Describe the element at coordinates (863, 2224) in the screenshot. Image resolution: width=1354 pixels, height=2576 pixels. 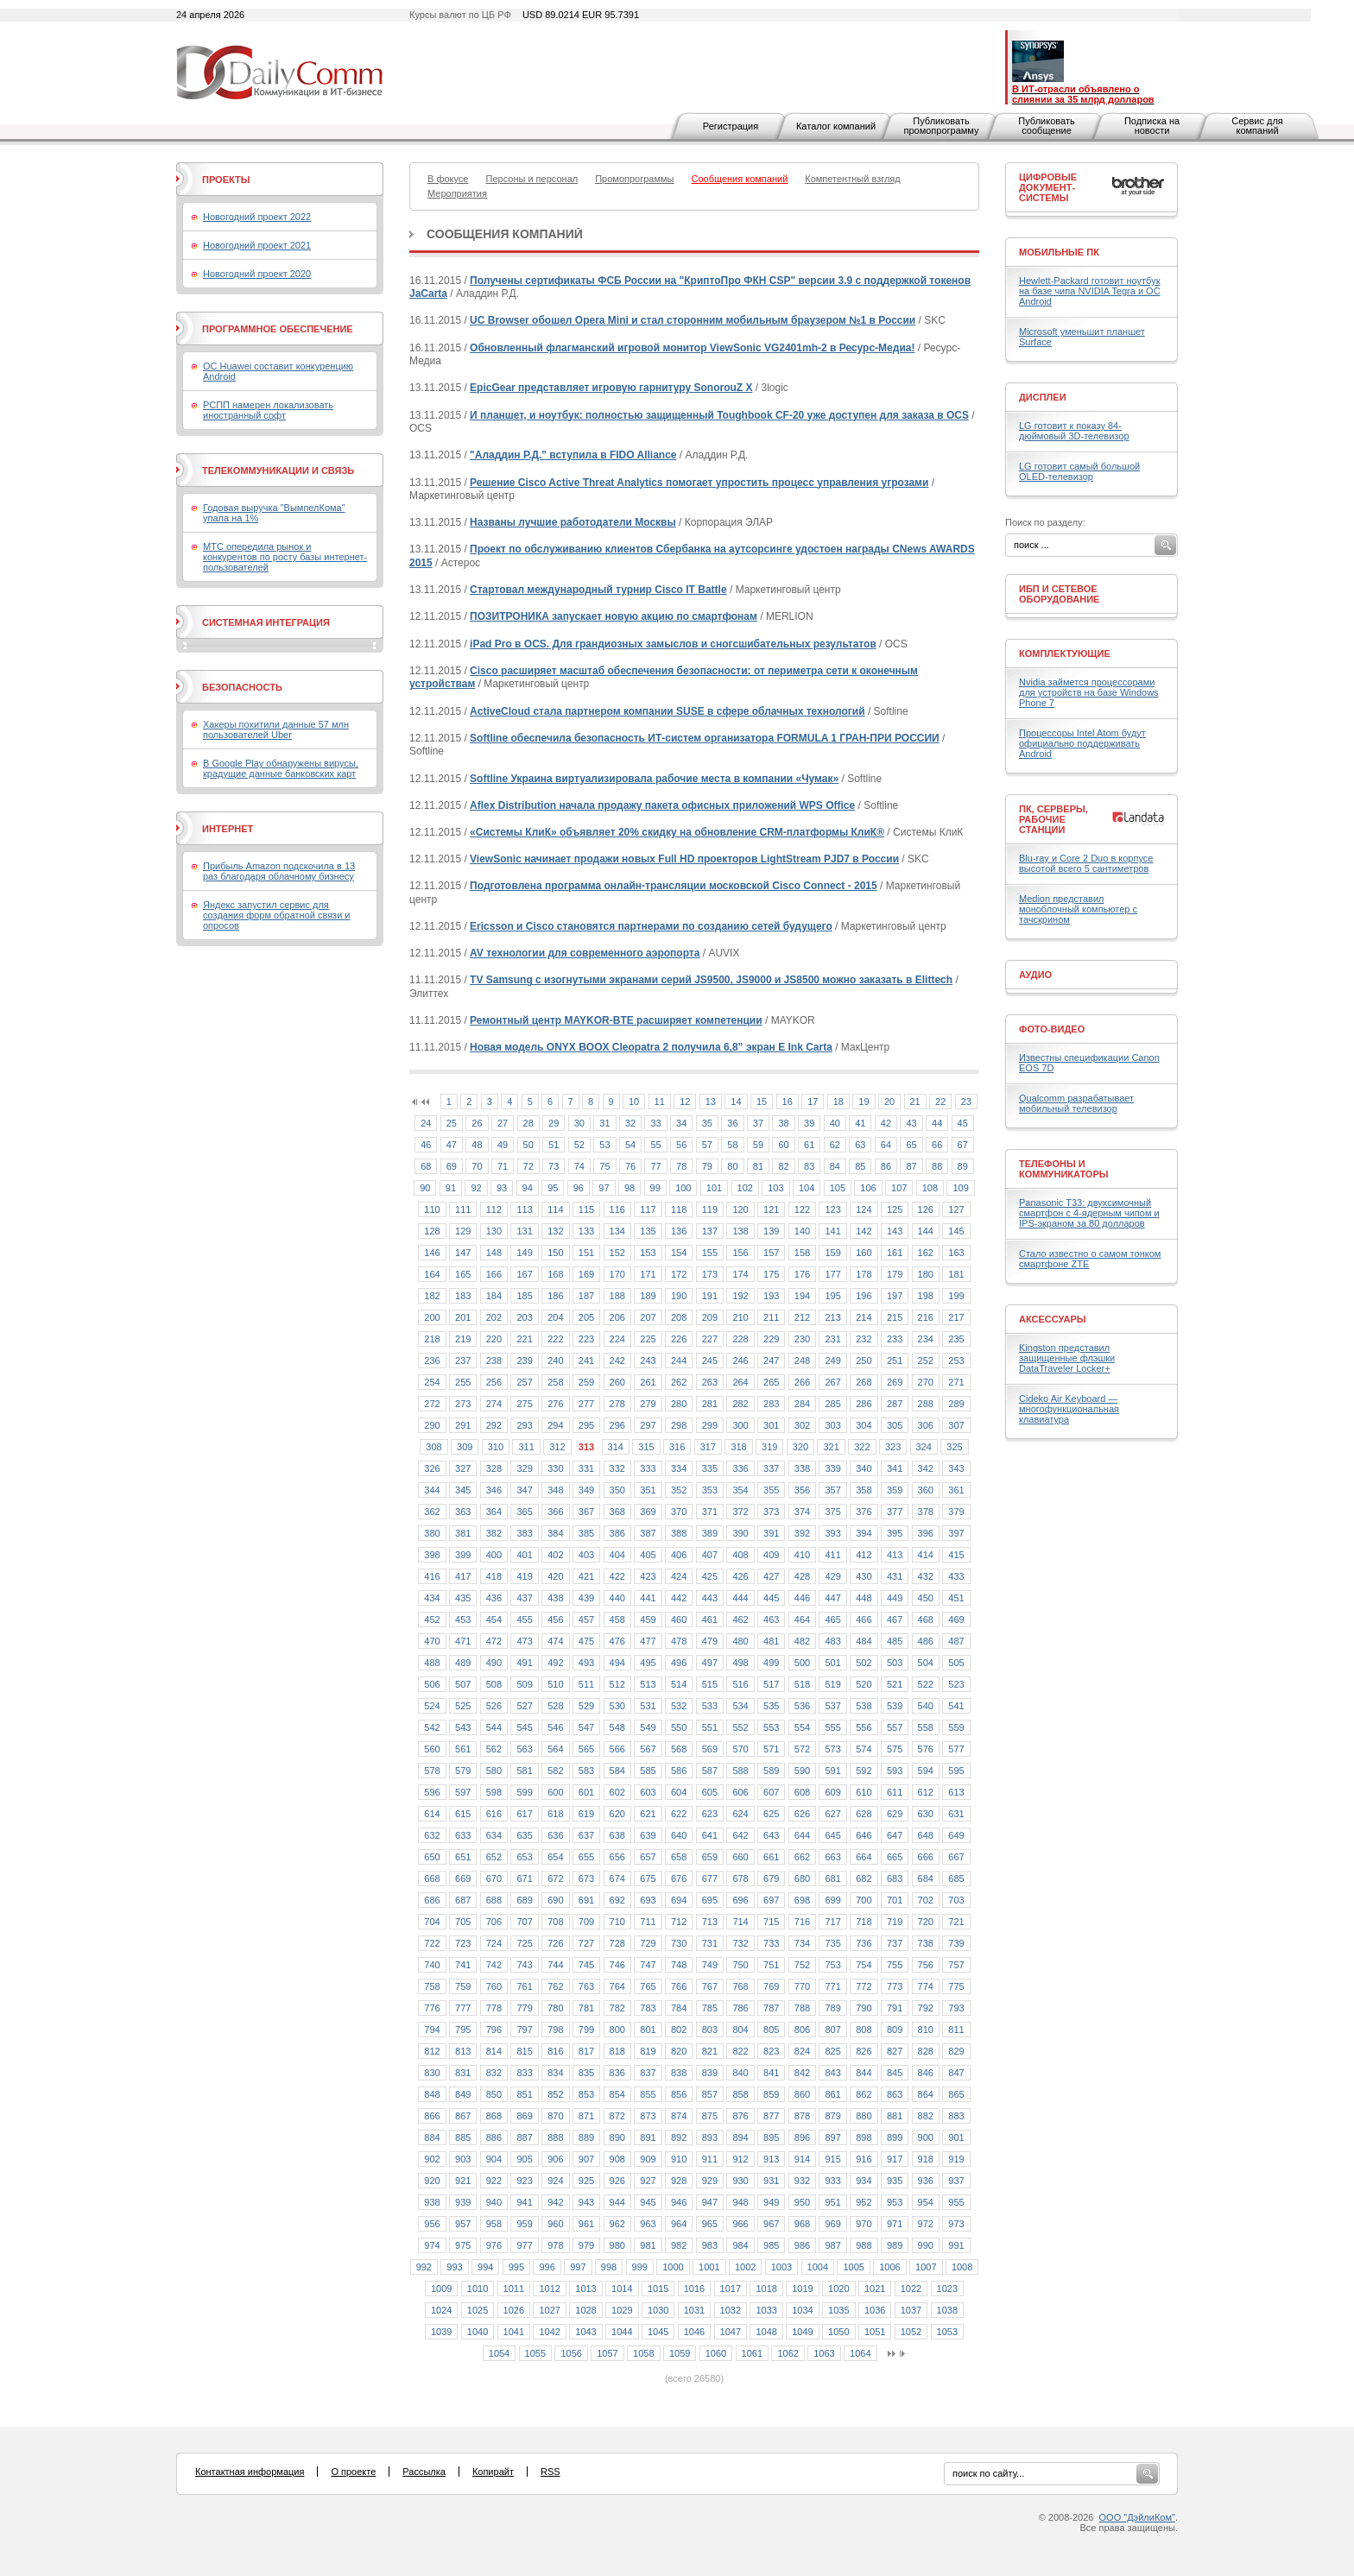
I see `970` at that location.